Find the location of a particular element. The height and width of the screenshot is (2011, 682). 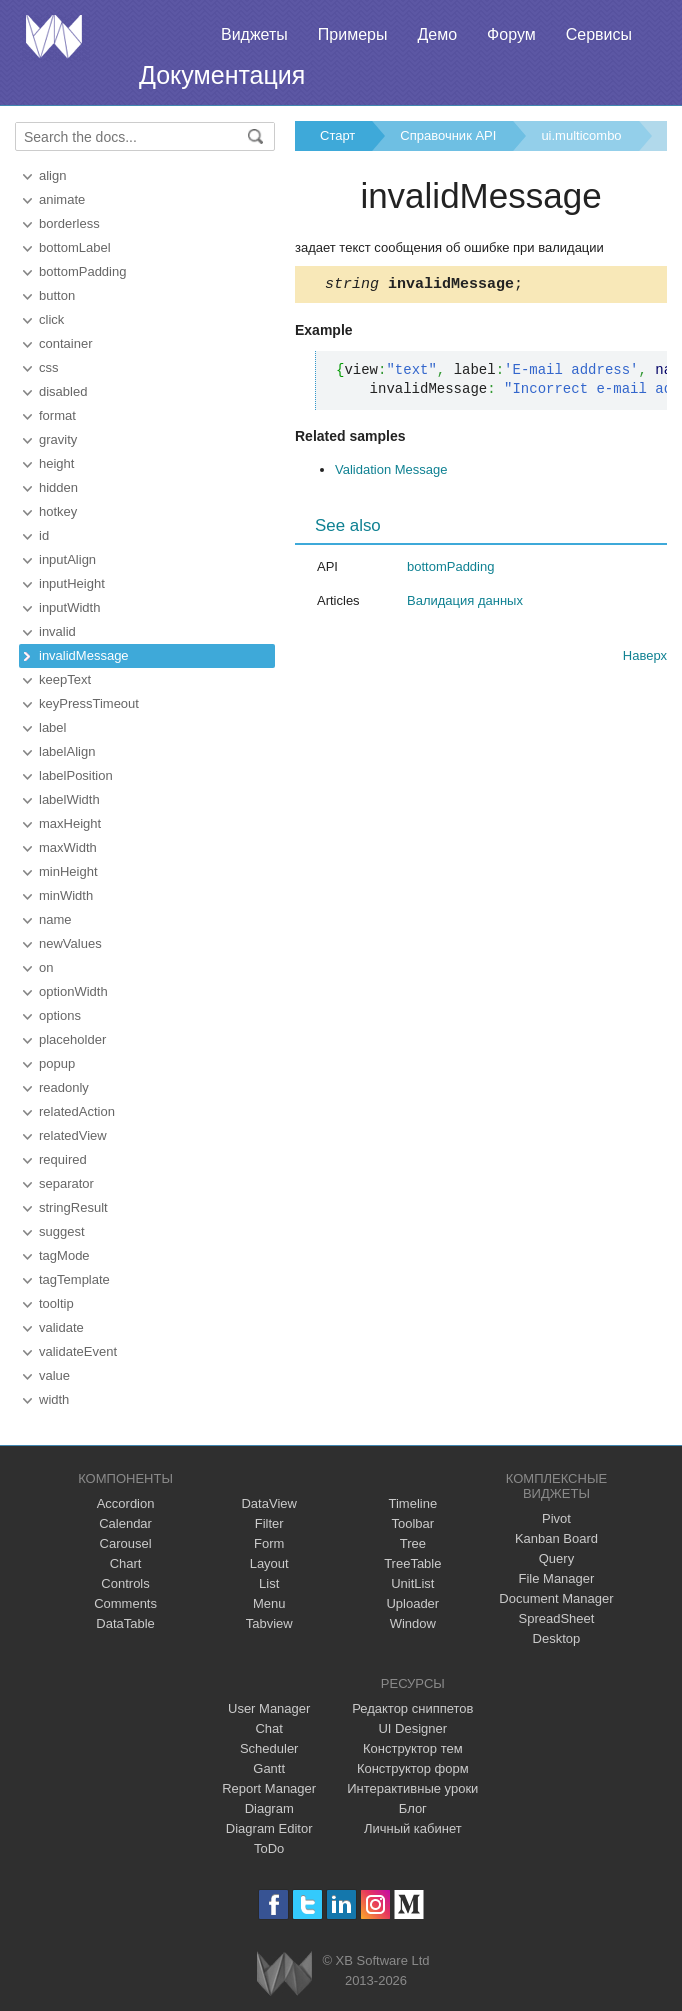

on is located at coordinates (46, 967).